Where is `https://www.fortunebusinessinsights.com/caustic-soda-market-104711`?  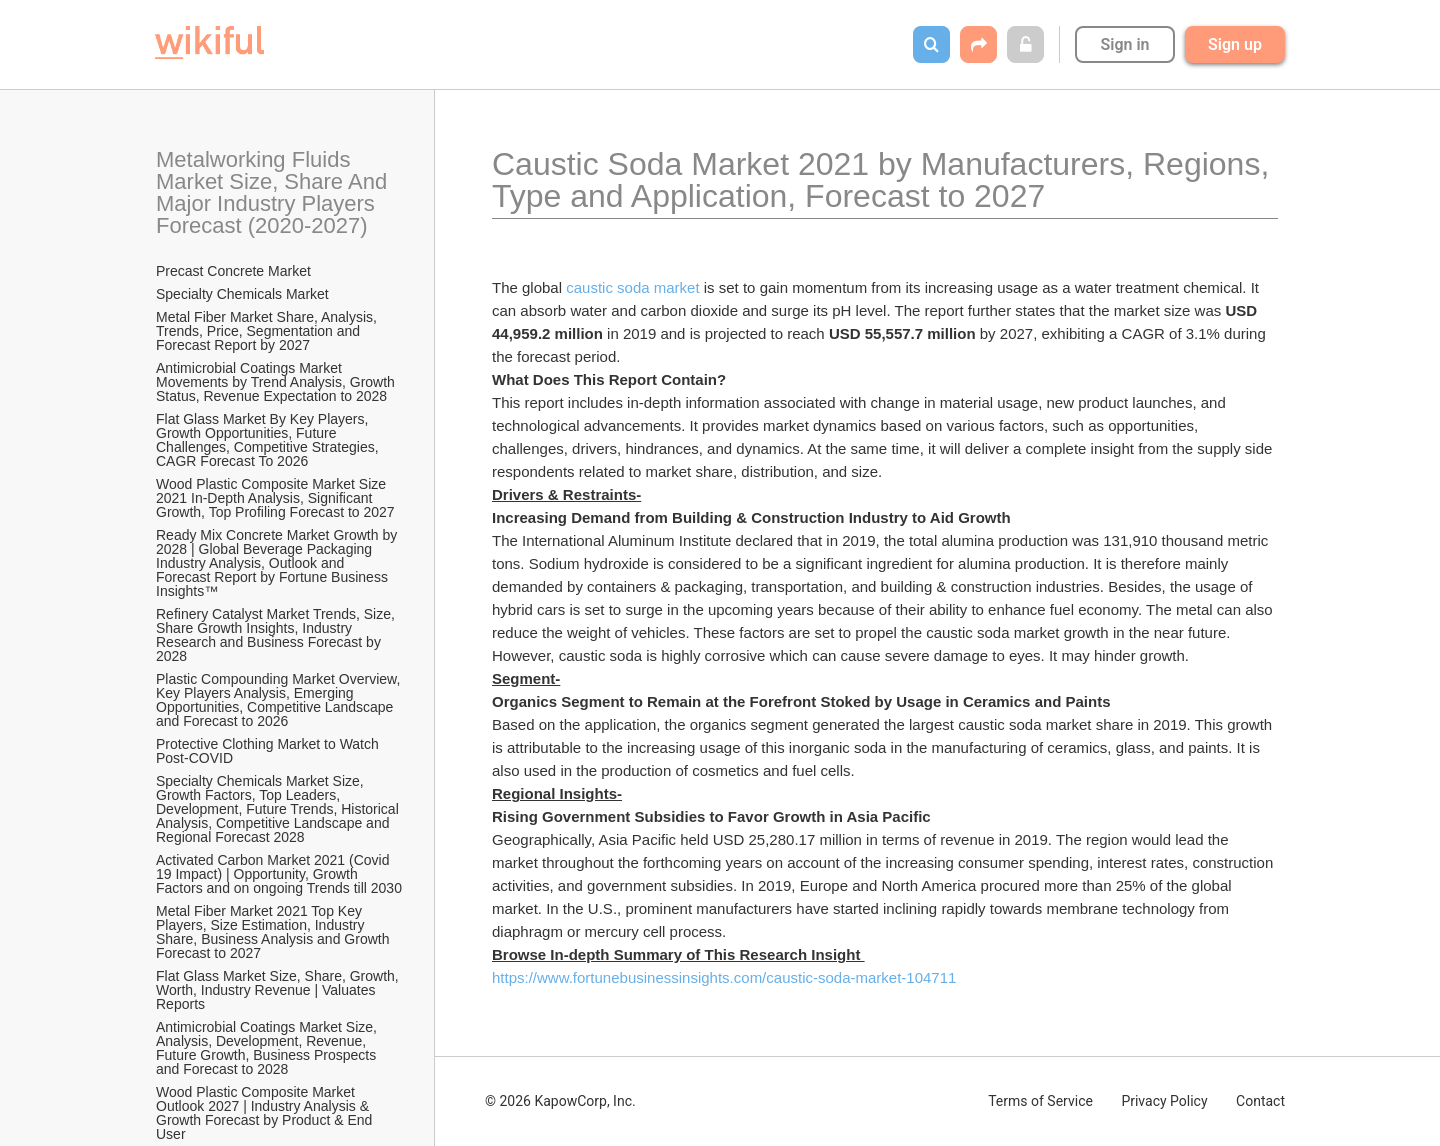
https://www.fortunebusinessinsights.com/caustic-soda-market-104711 is located at coordinates (724, 977).